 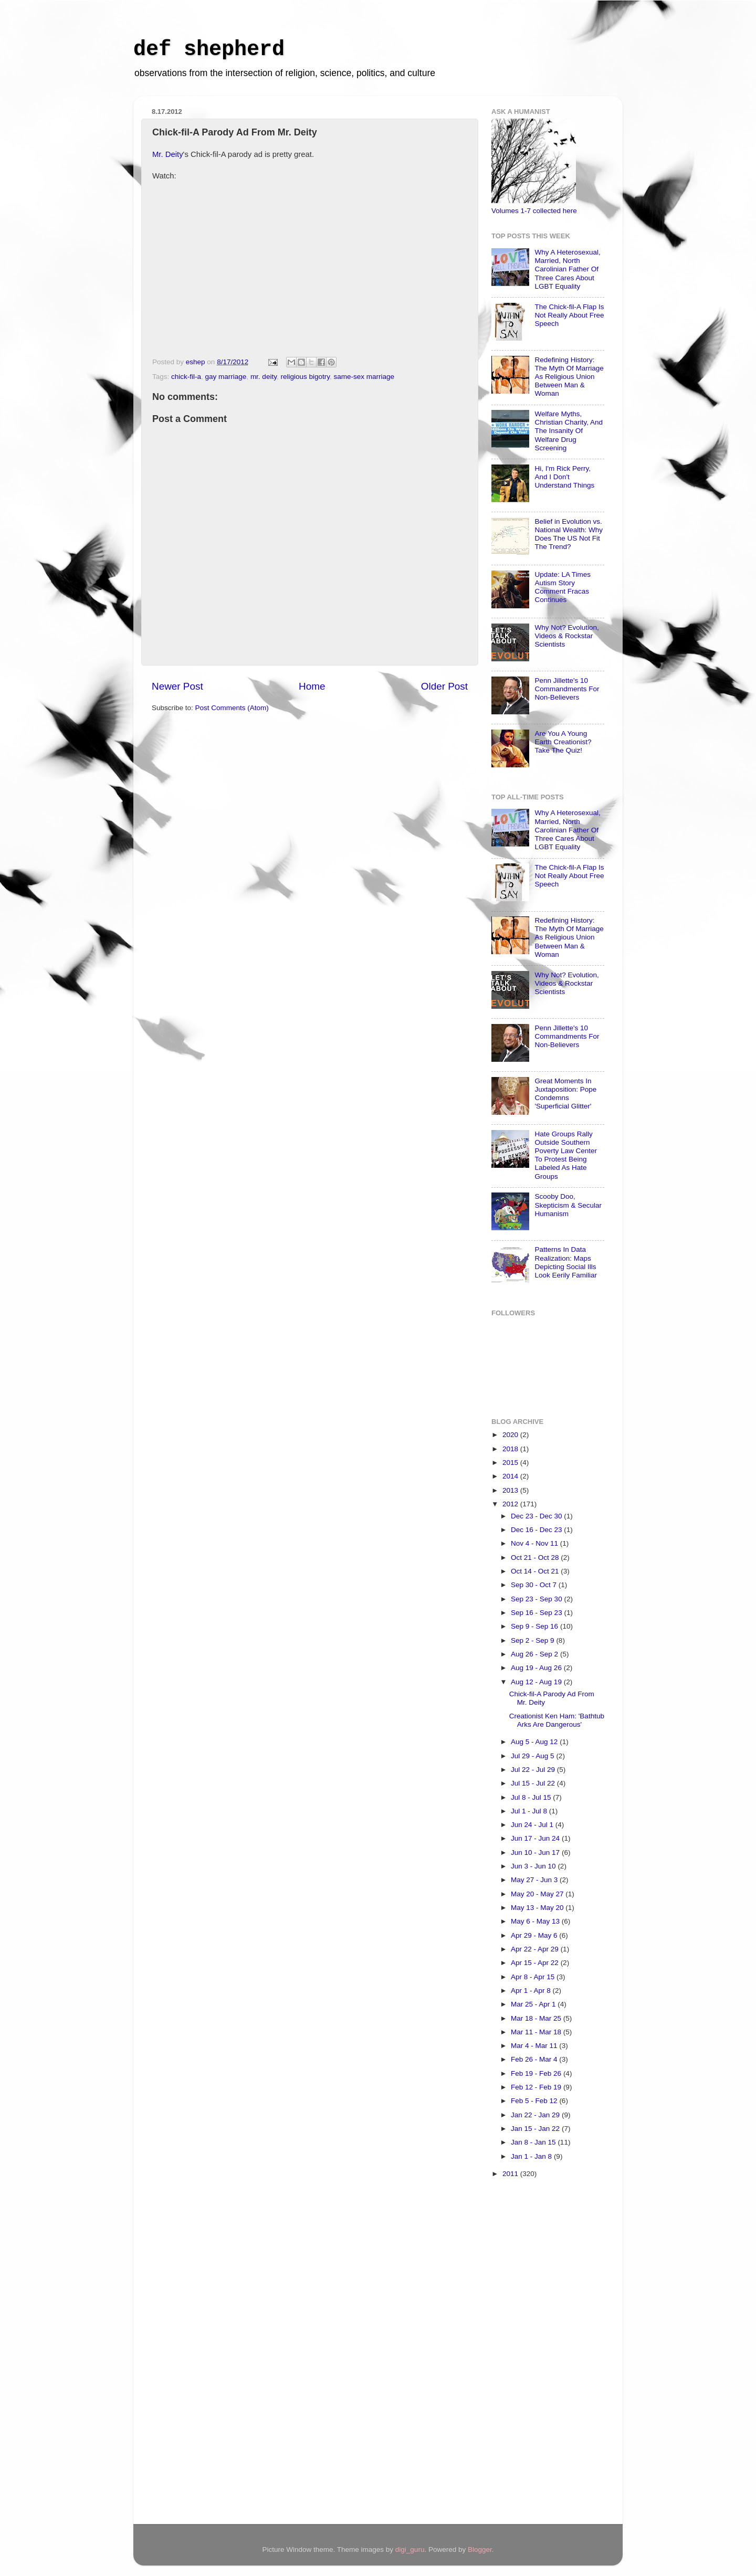 I want to click on 2011, so click(x=511, y=2174).